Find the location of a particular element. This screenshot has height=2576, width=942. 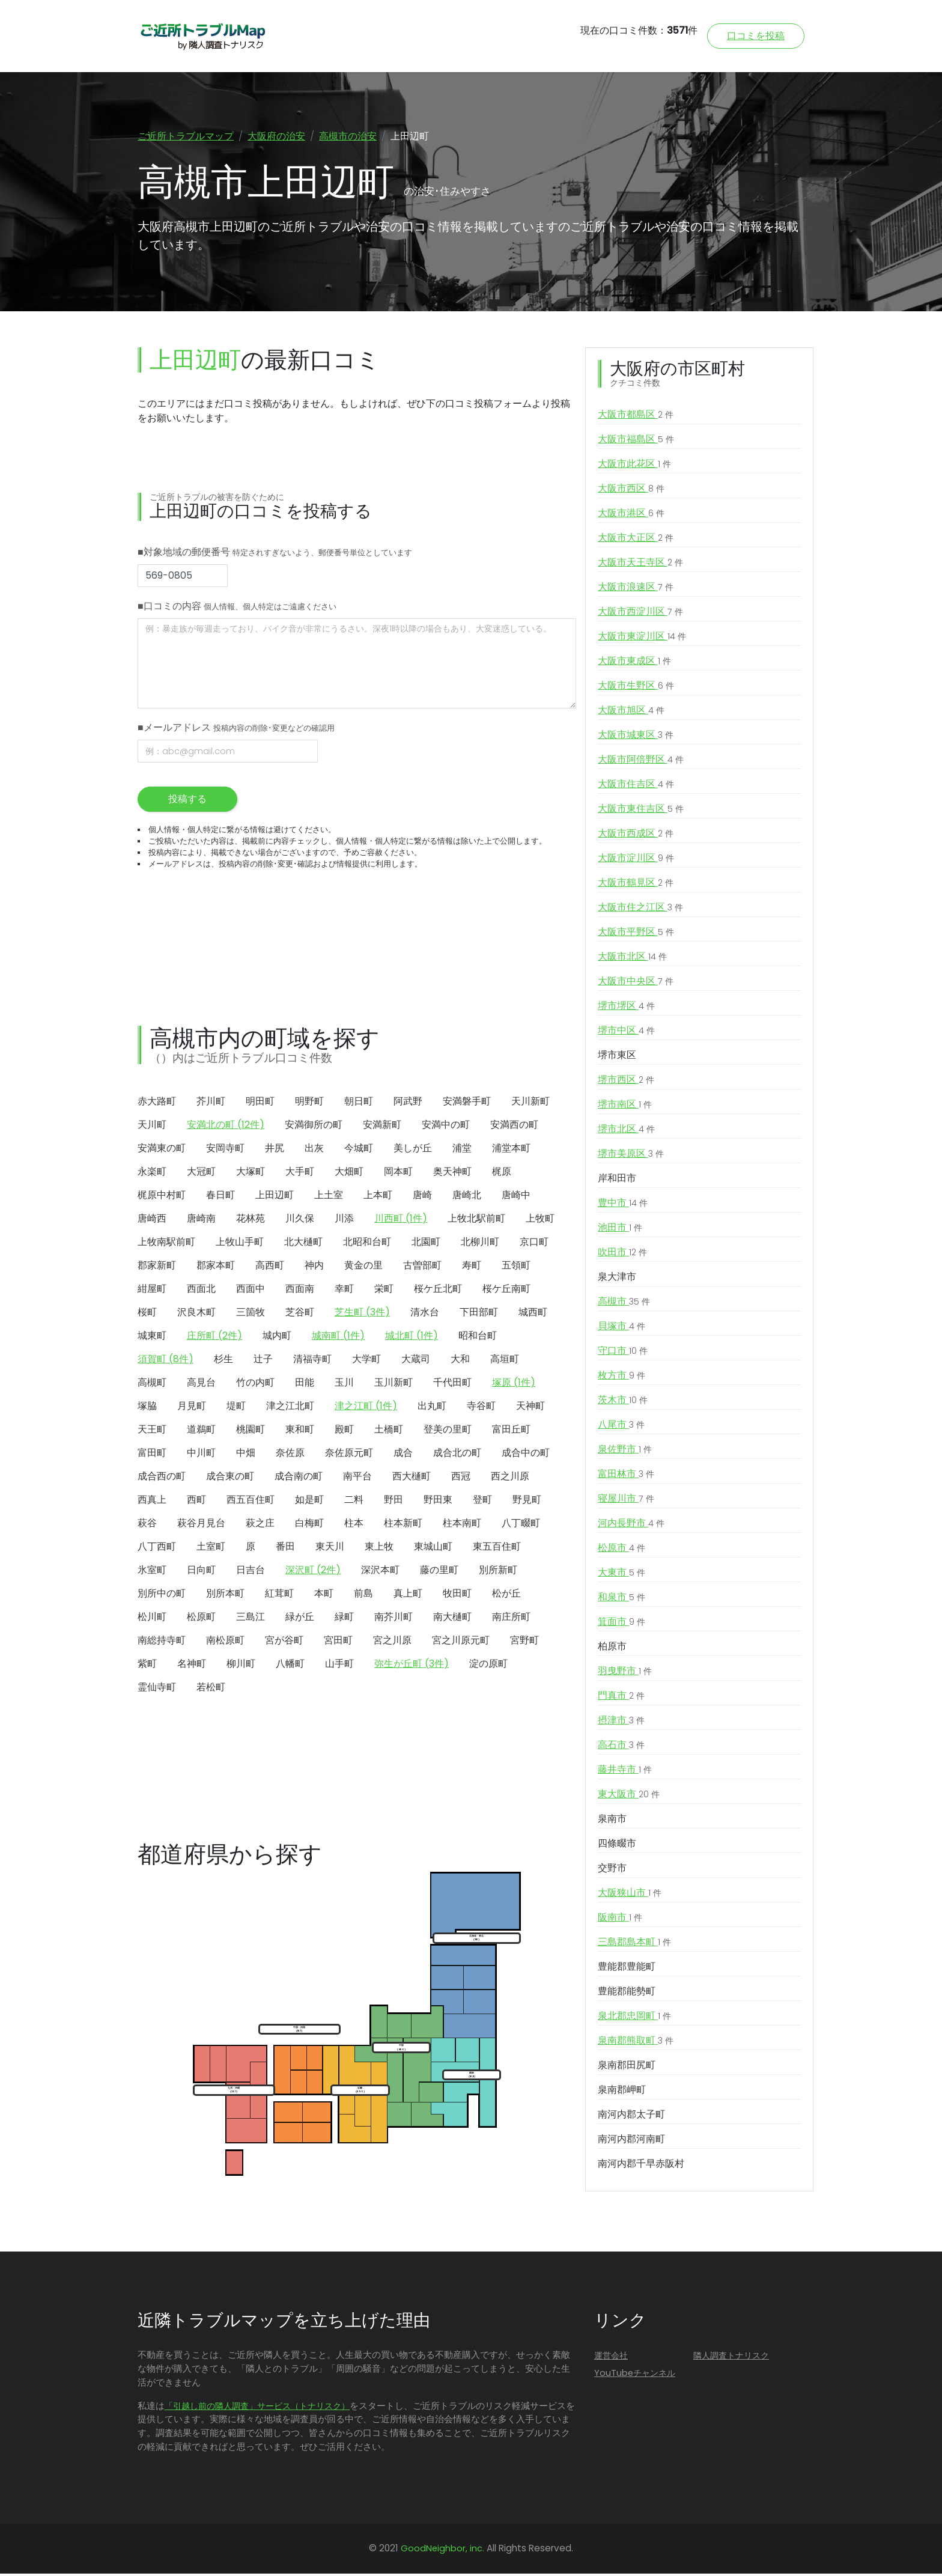

■口コミの内容 is located at coordinates (237, 608).